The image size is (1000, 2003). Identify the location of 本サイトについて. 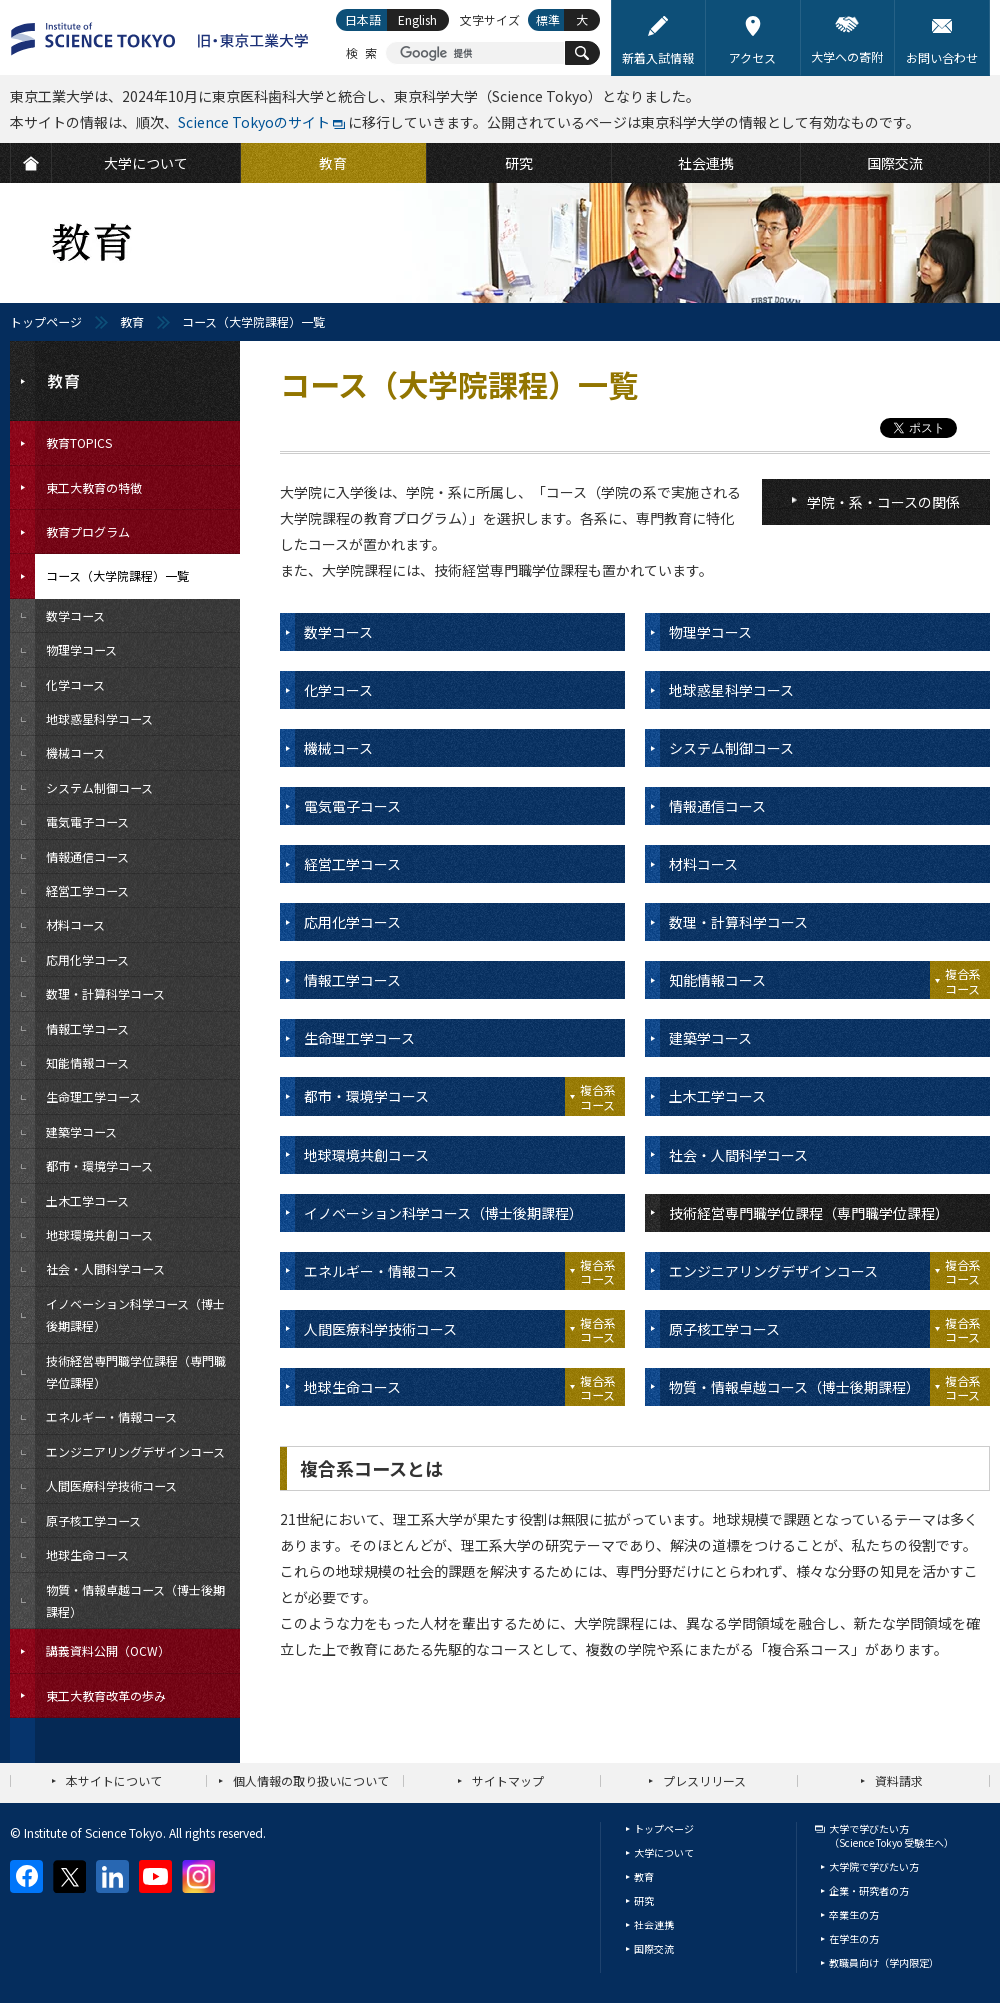
(114, 1780).